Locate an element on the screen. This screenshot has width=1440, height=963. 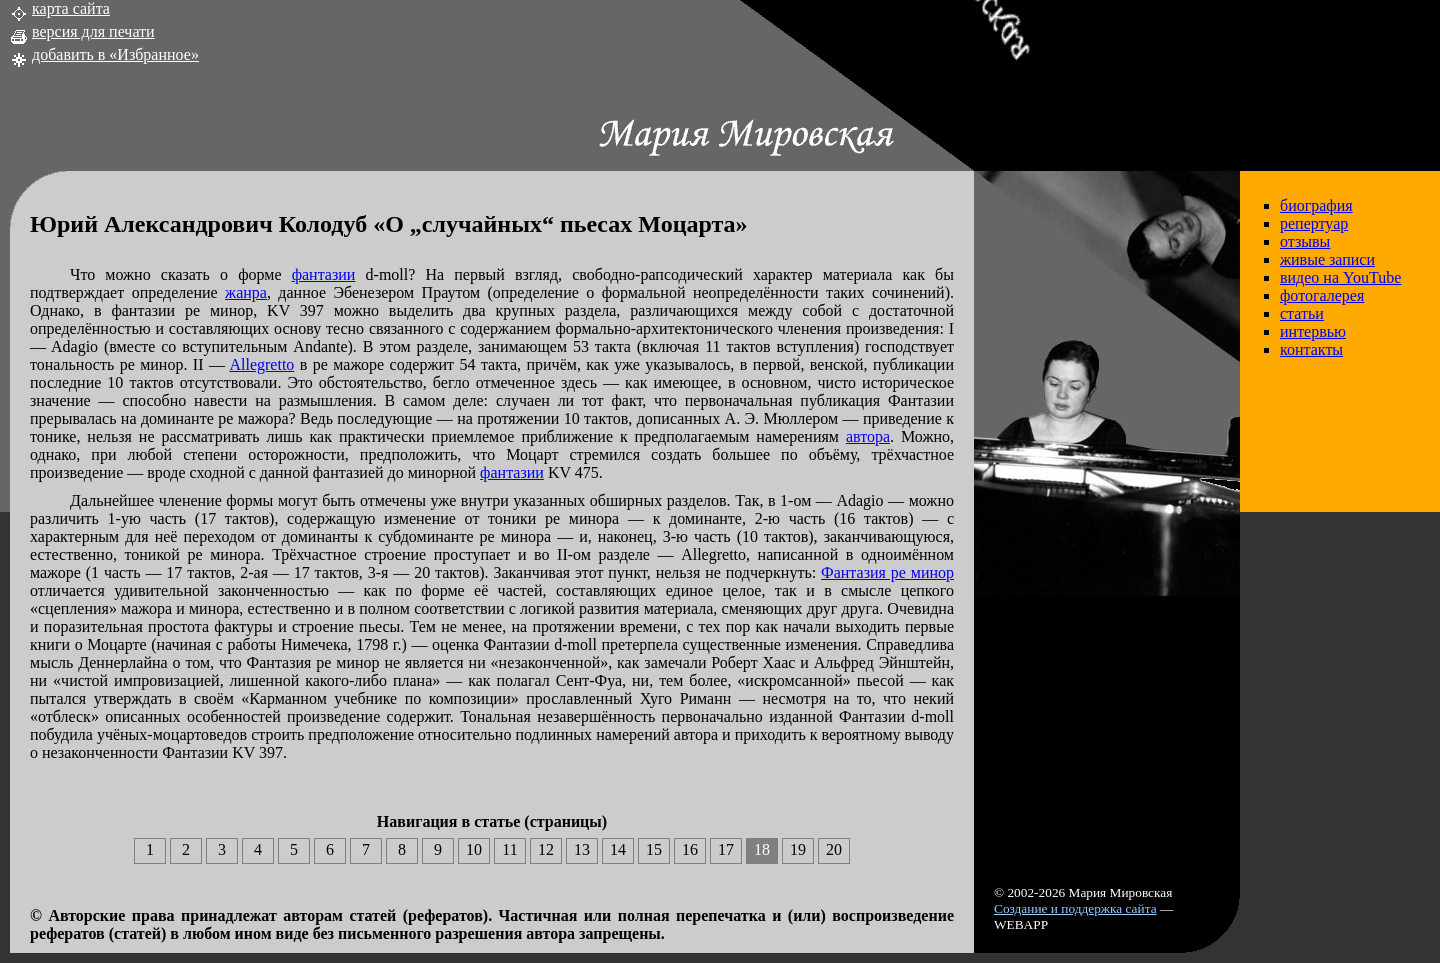
15 is located at coordinates (654, 849).